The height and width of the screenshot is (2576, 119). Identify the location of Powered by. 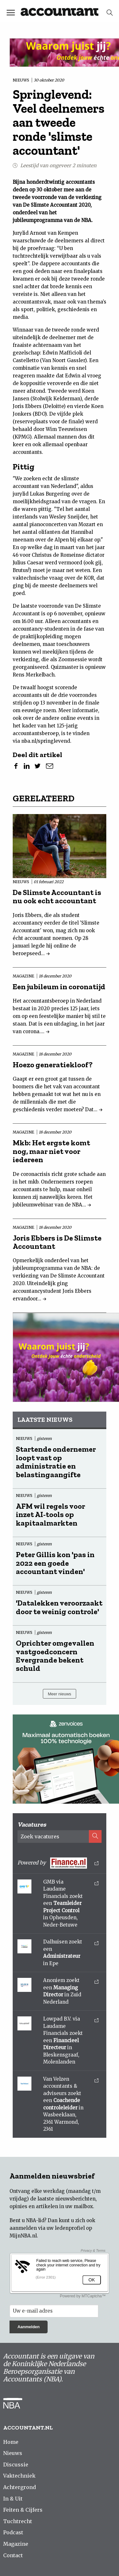
(57, 1863).